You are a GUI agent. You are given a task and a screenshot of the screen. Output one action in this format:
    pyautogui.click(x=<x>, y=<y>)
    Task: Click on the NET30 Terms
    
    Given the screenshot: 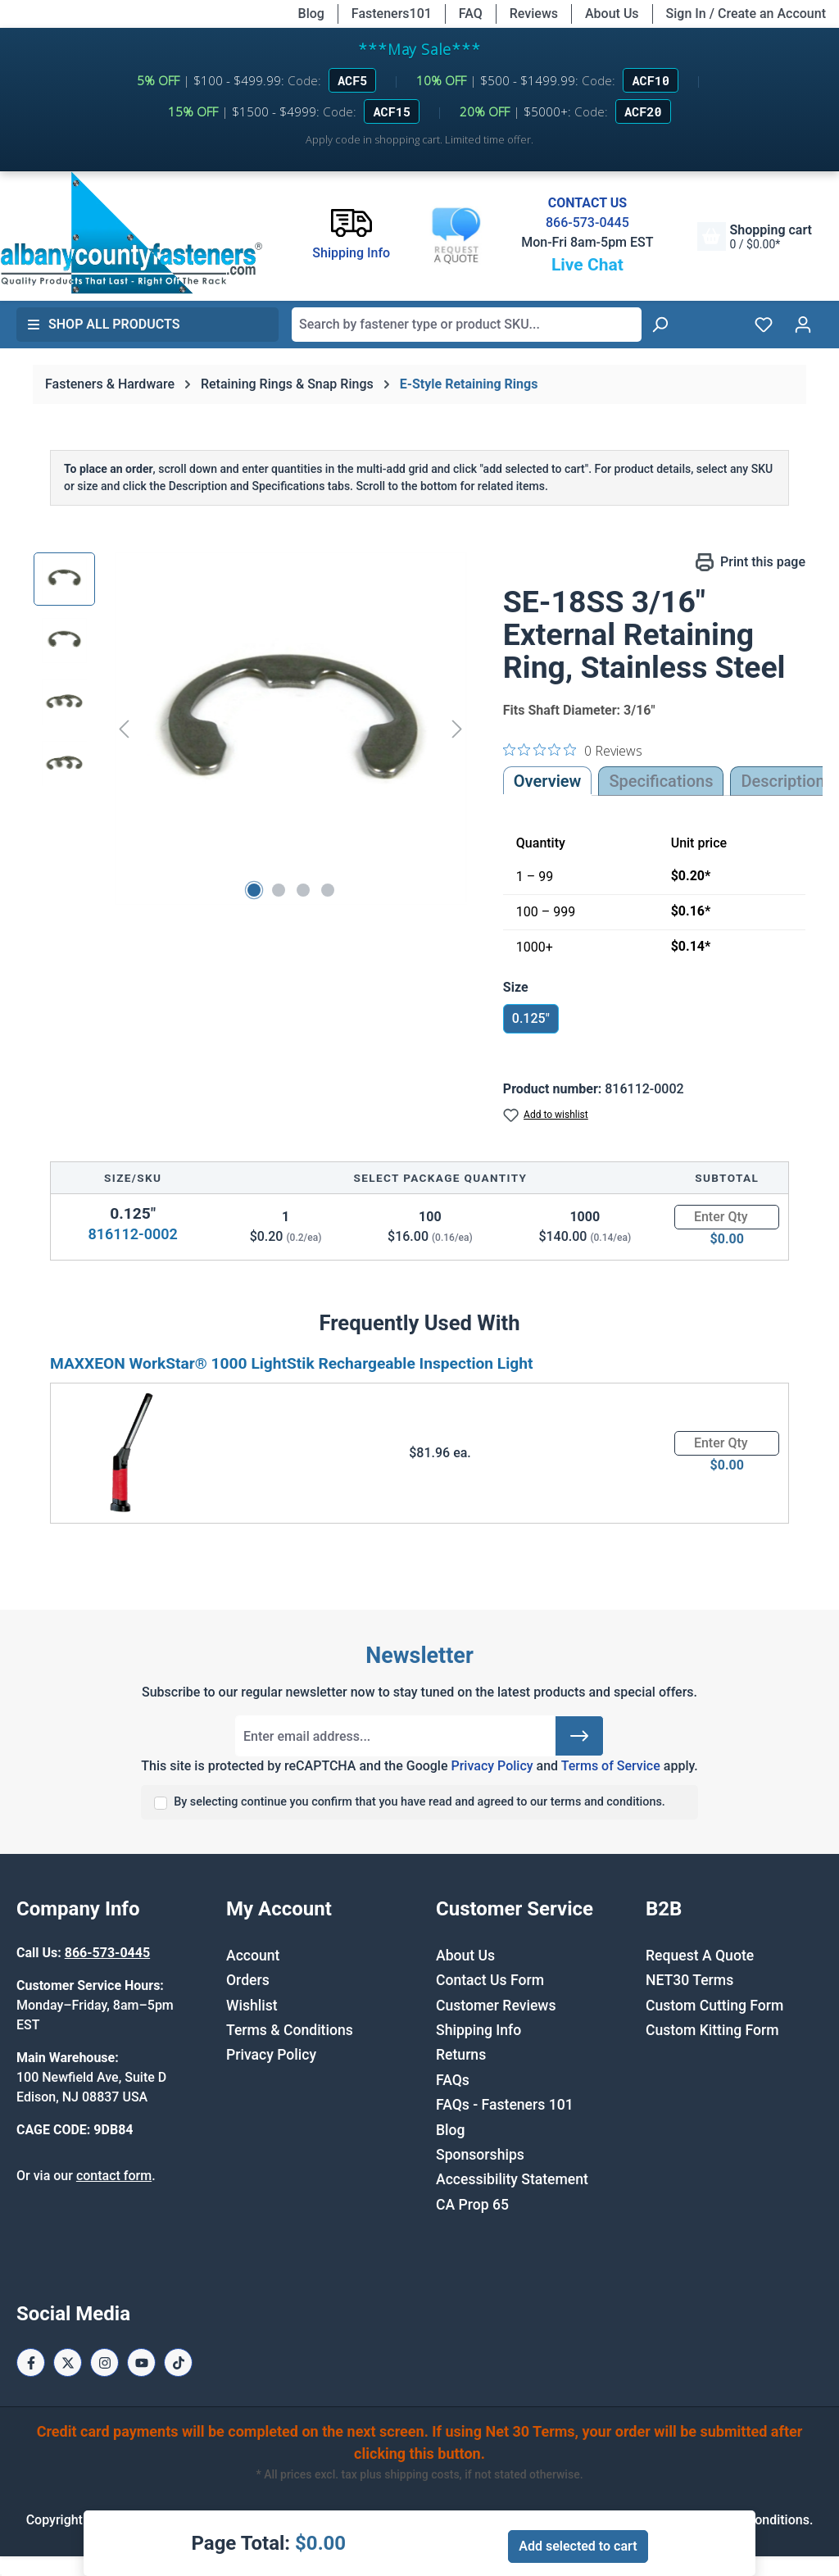 What is the action you would take?
    pyautogui.click(x=689, y=1980)
    